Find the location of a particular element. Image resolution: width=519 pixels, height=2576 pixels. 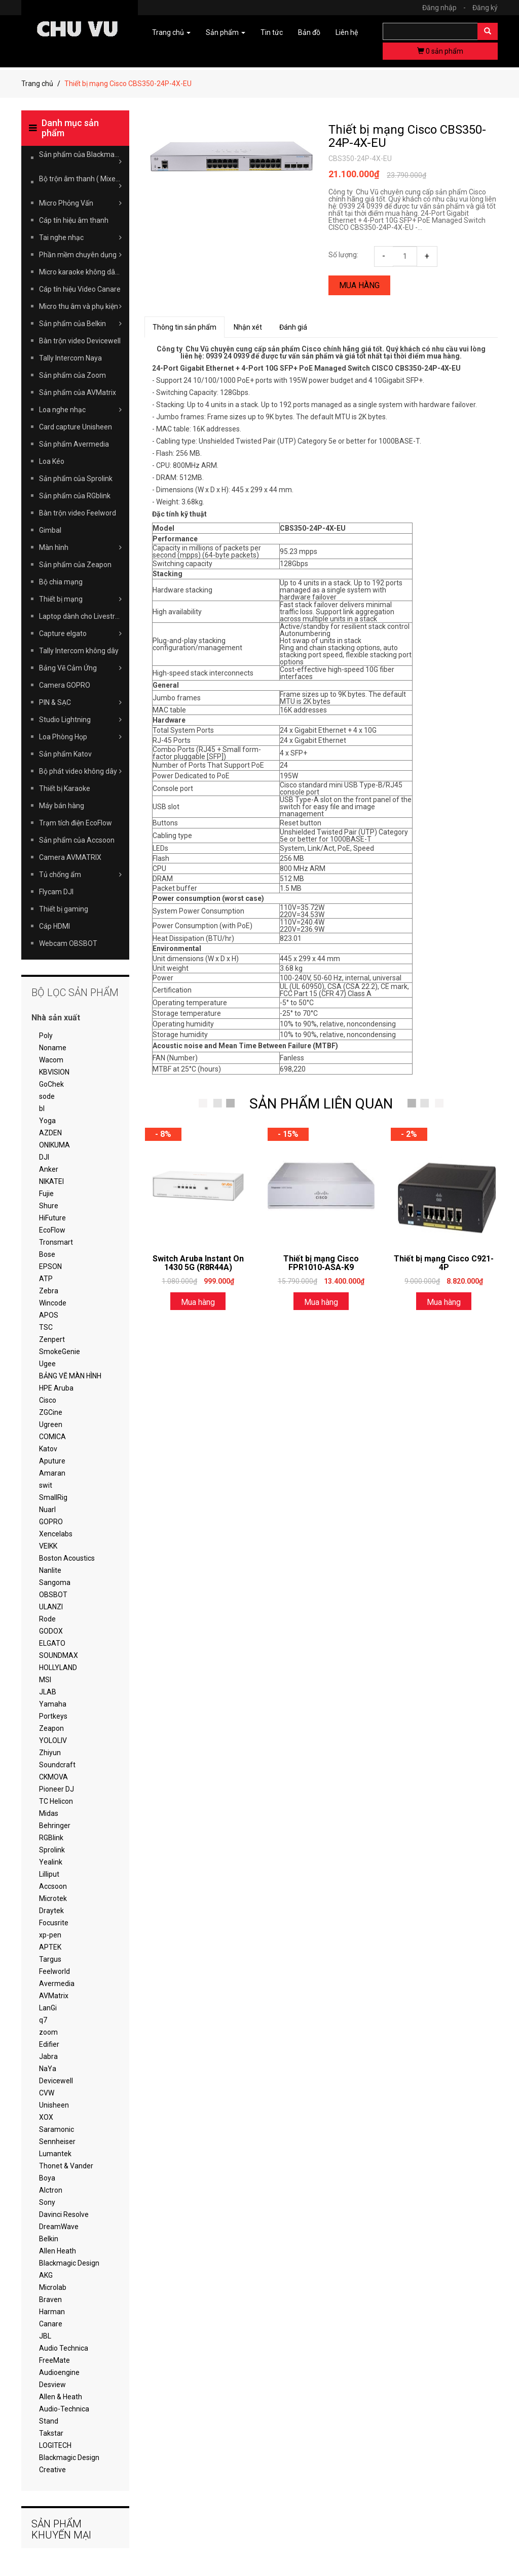

Sản phẩm của Zoom is located at coordinates (72, 375).